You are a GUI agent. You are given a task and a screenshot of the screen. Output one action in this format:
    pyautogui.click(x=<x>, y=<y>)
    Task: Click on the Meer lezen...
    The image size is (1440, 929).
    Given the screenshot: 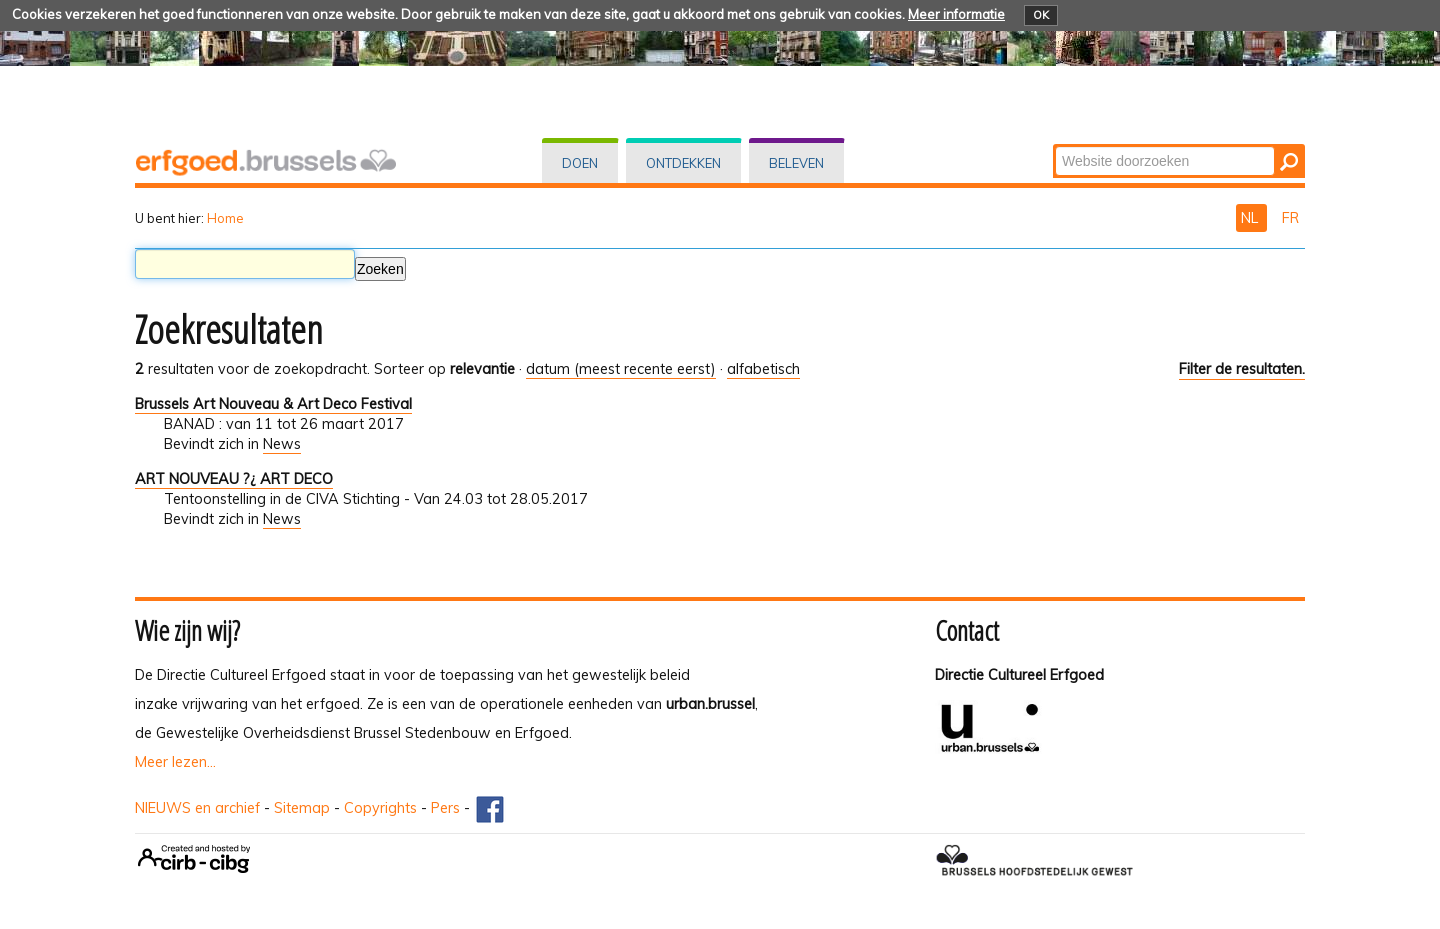 What is the action you would take?
    pyautogui.click(x=175, y=762)
    